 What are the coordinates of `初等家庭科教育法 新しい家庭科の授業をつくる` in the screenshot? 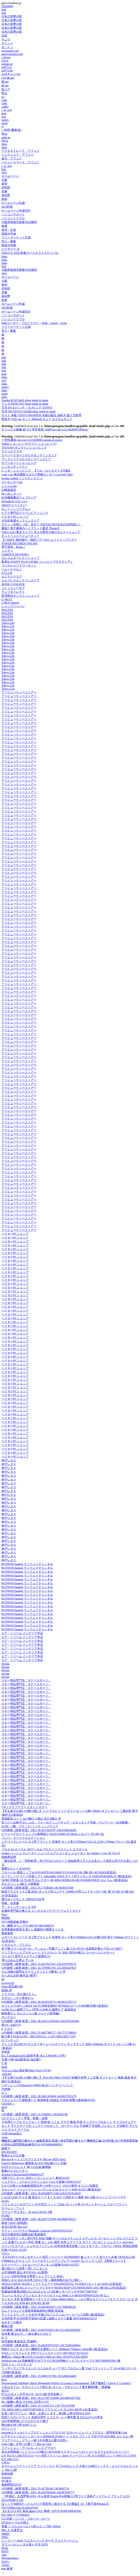 It's located at (32, 1929).